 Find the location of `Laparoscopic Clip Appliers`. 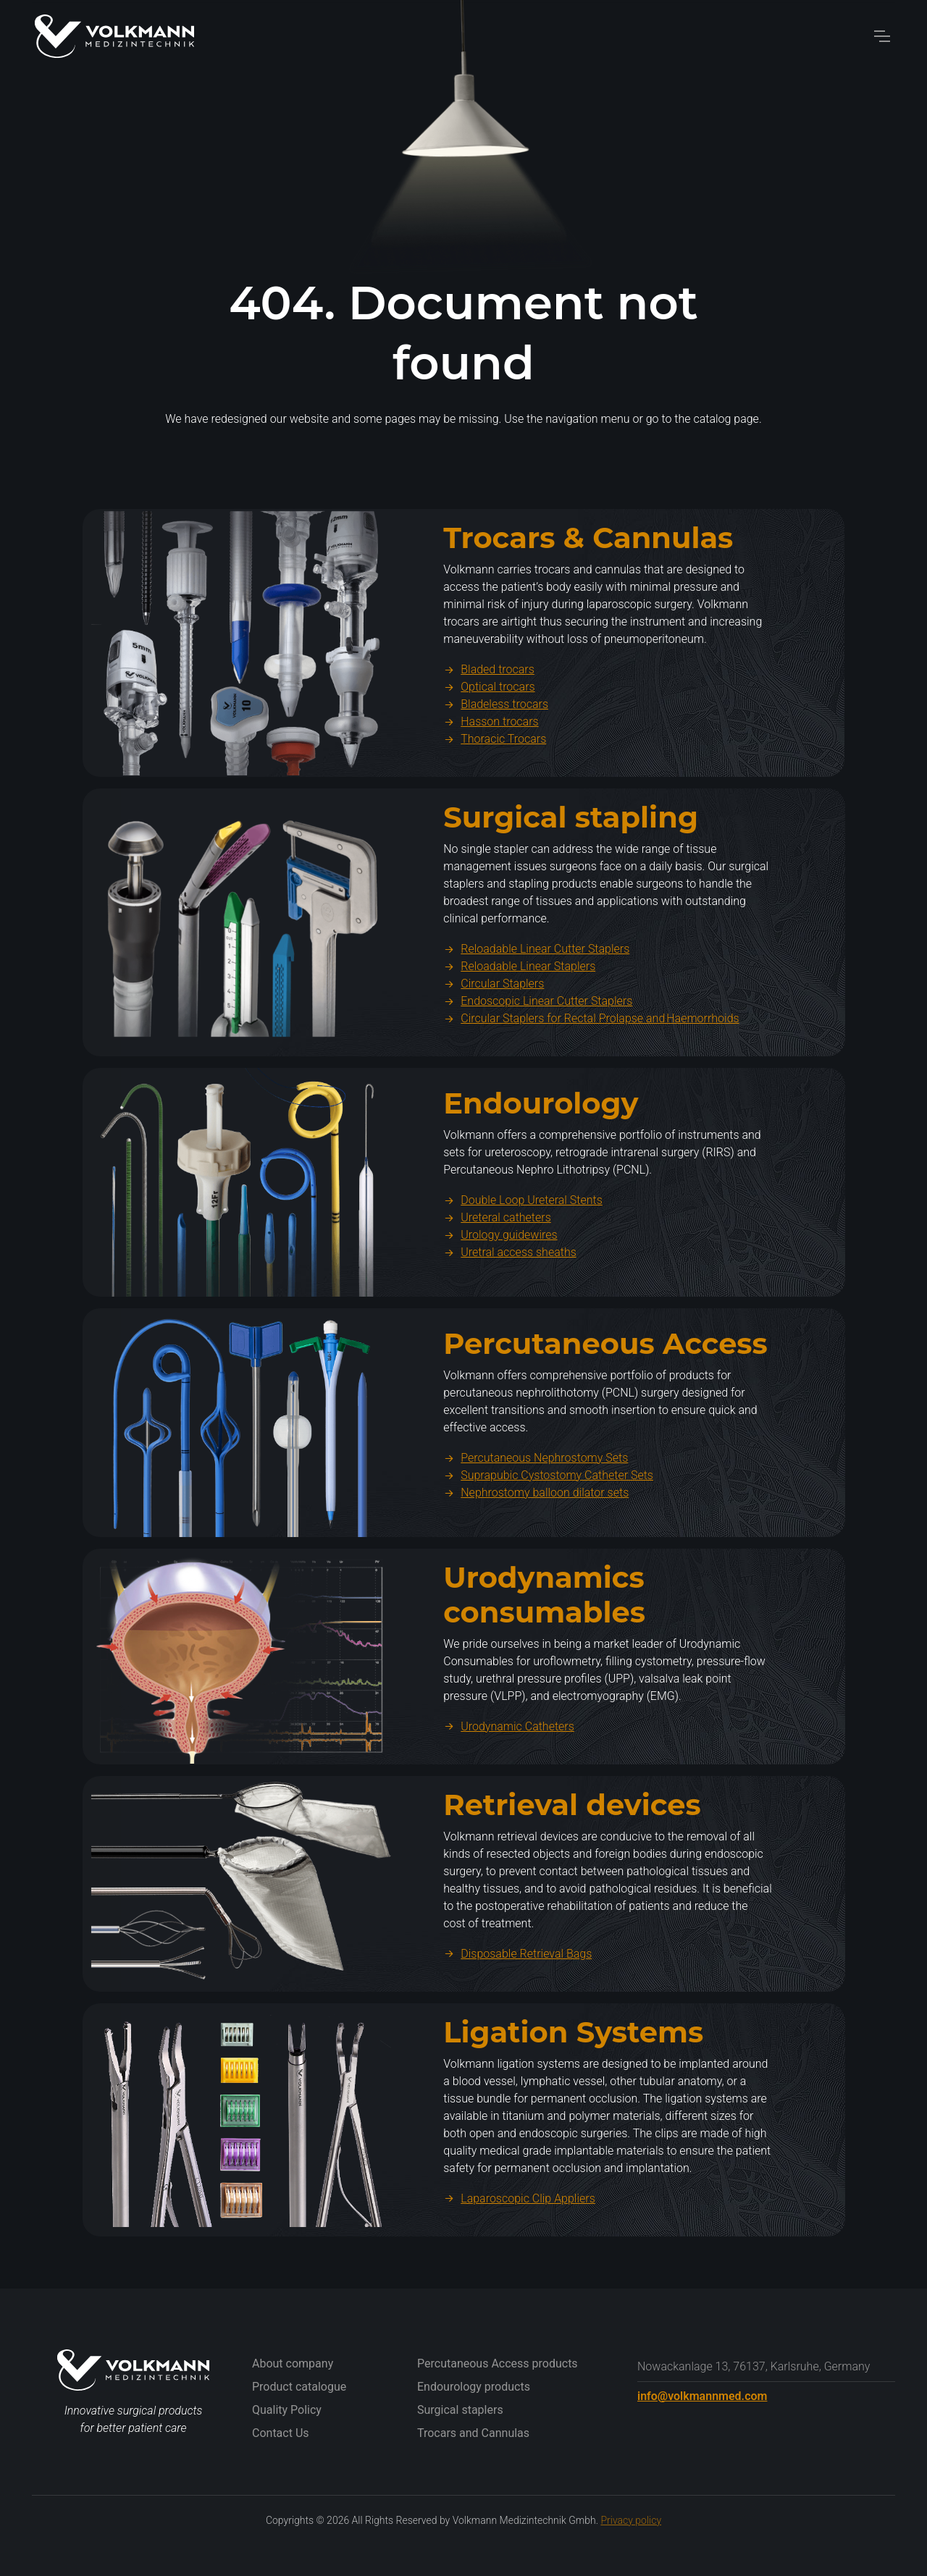

Laparoscopic Clip Appliers is located at coordinates (519, 2269).